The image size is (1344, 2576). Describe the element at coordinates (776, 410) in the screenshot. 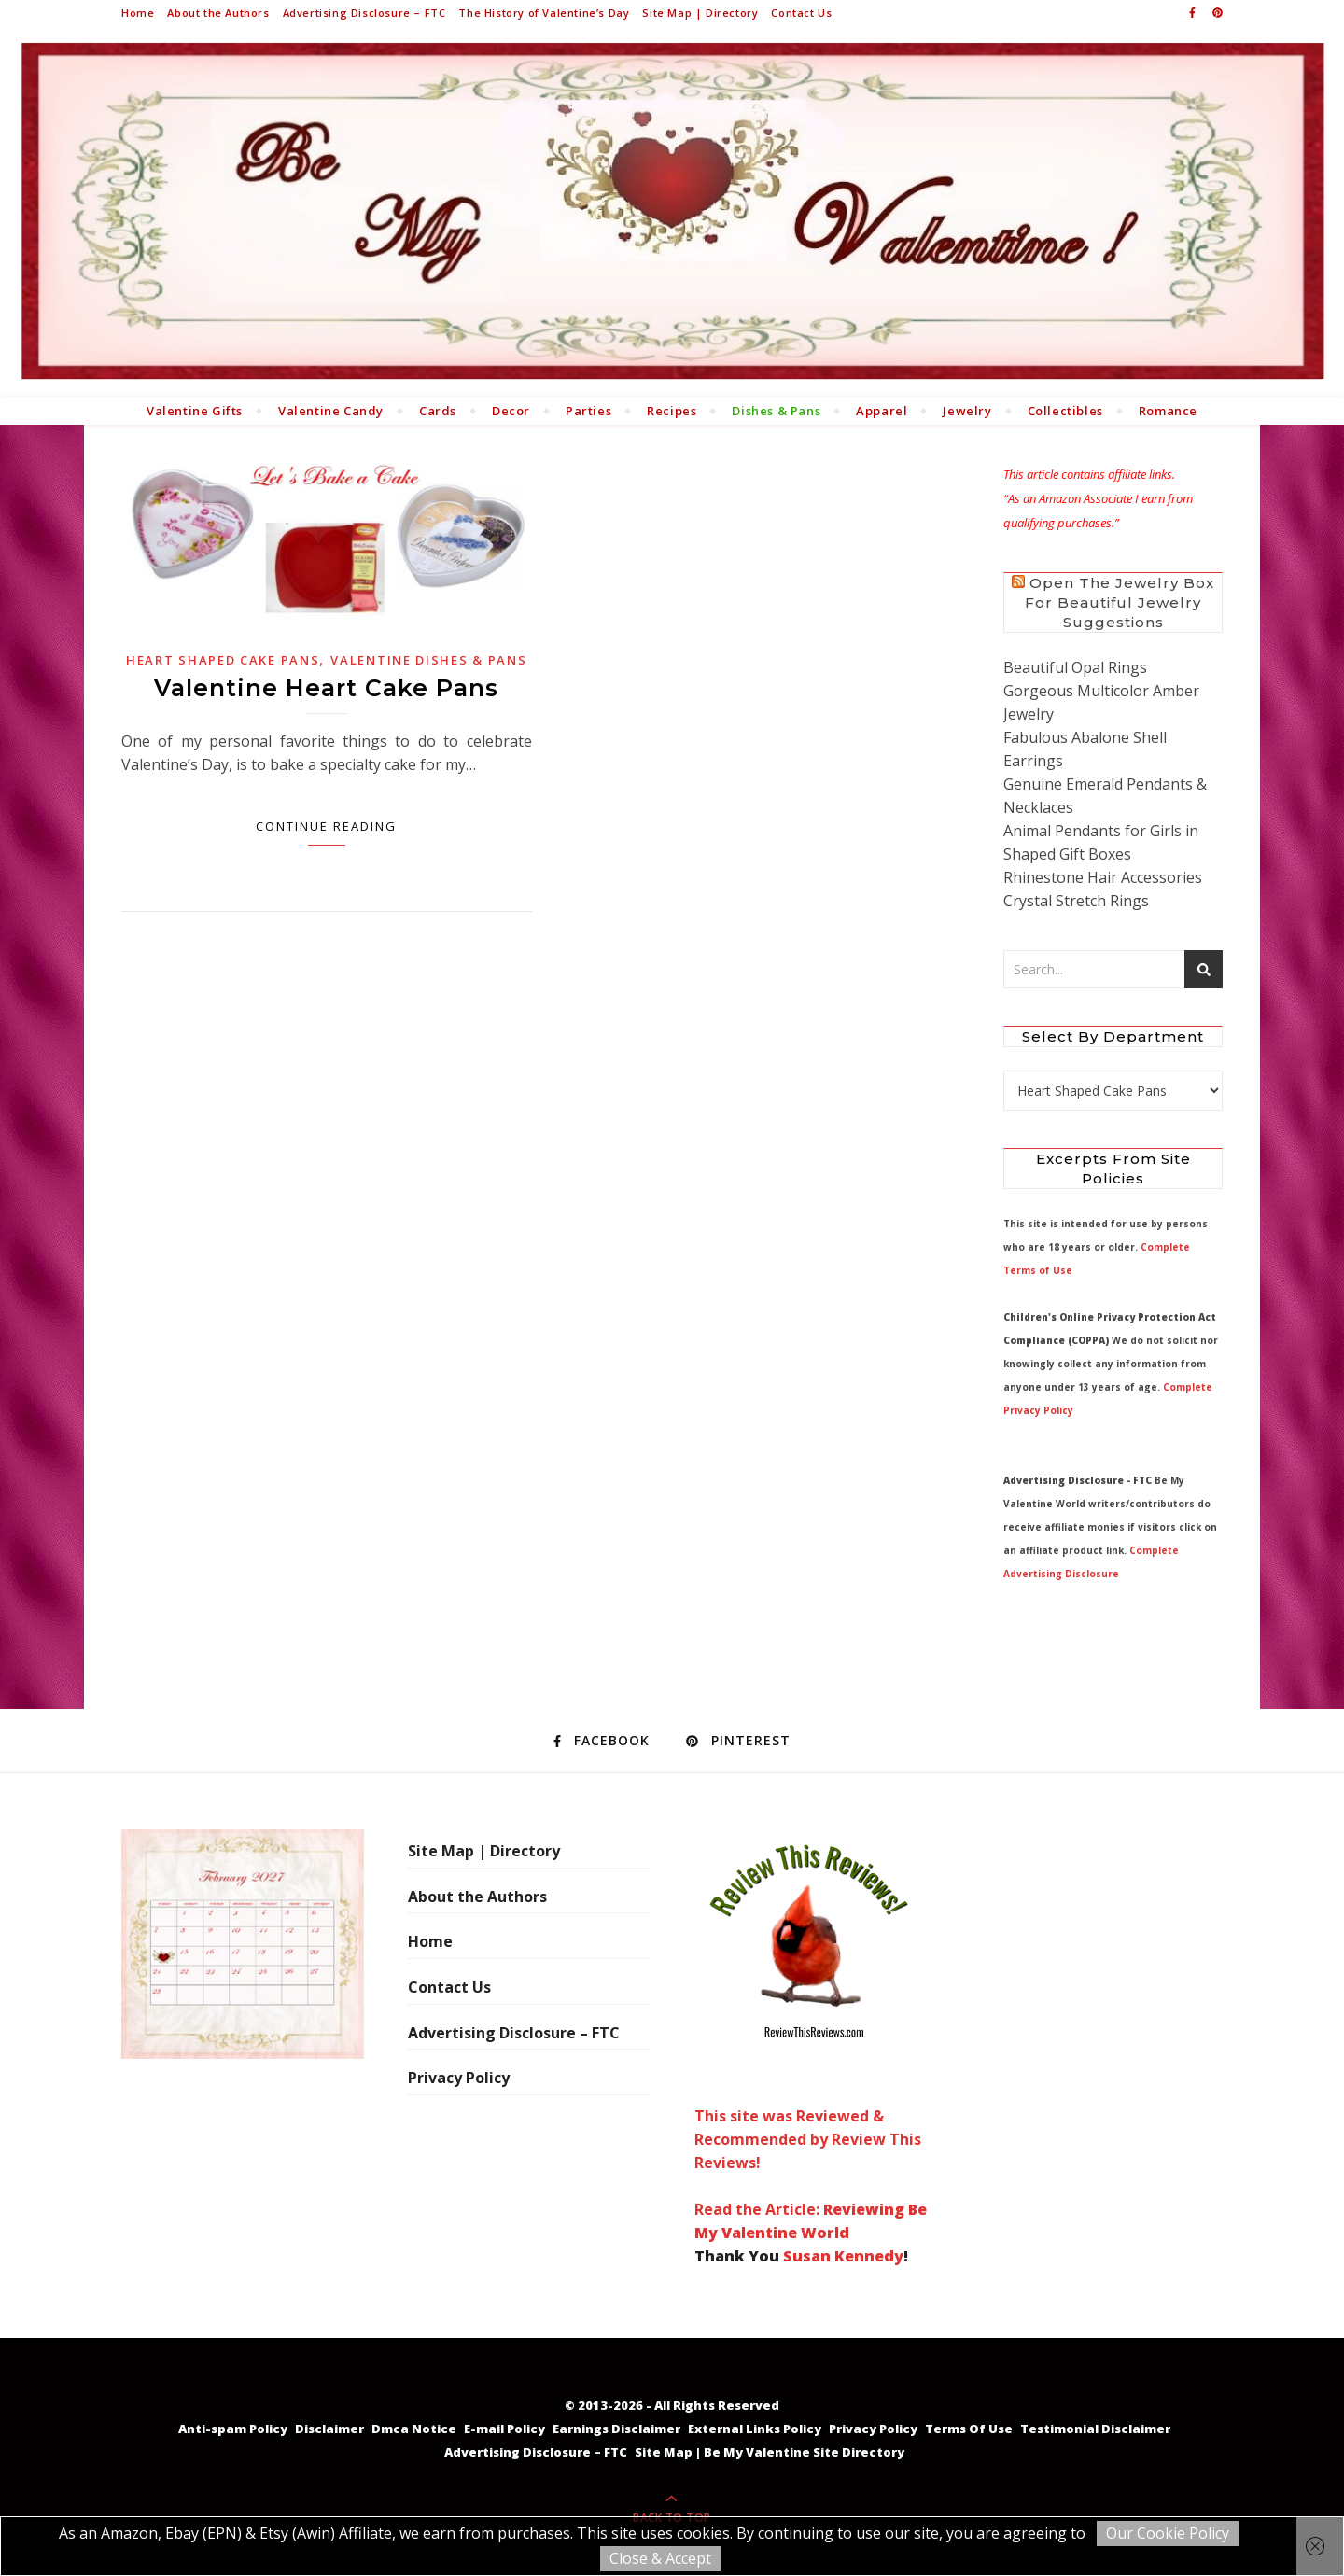

I see `Dishes & Pans` at that location.